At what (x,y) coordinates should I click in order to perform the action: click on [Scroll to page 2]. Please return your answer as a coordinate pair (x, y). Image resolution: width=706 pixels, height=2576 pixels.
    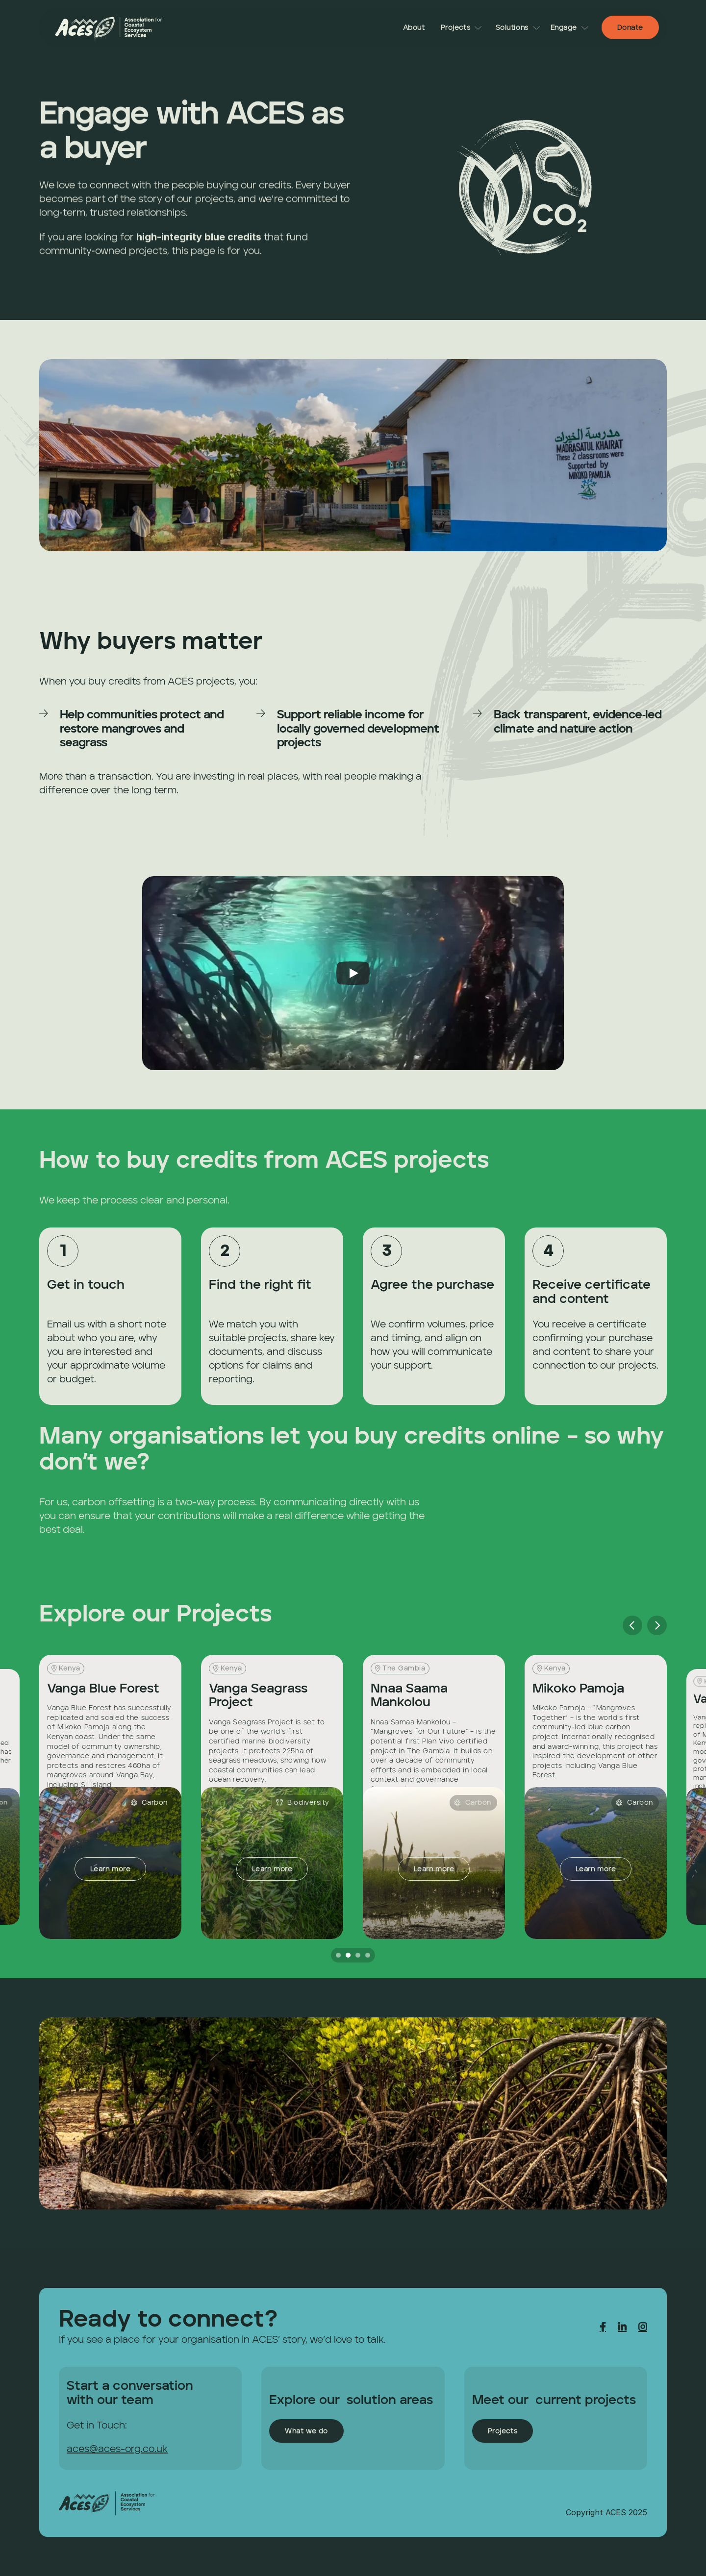
    Looking at the image, I should click on (348, 1955).